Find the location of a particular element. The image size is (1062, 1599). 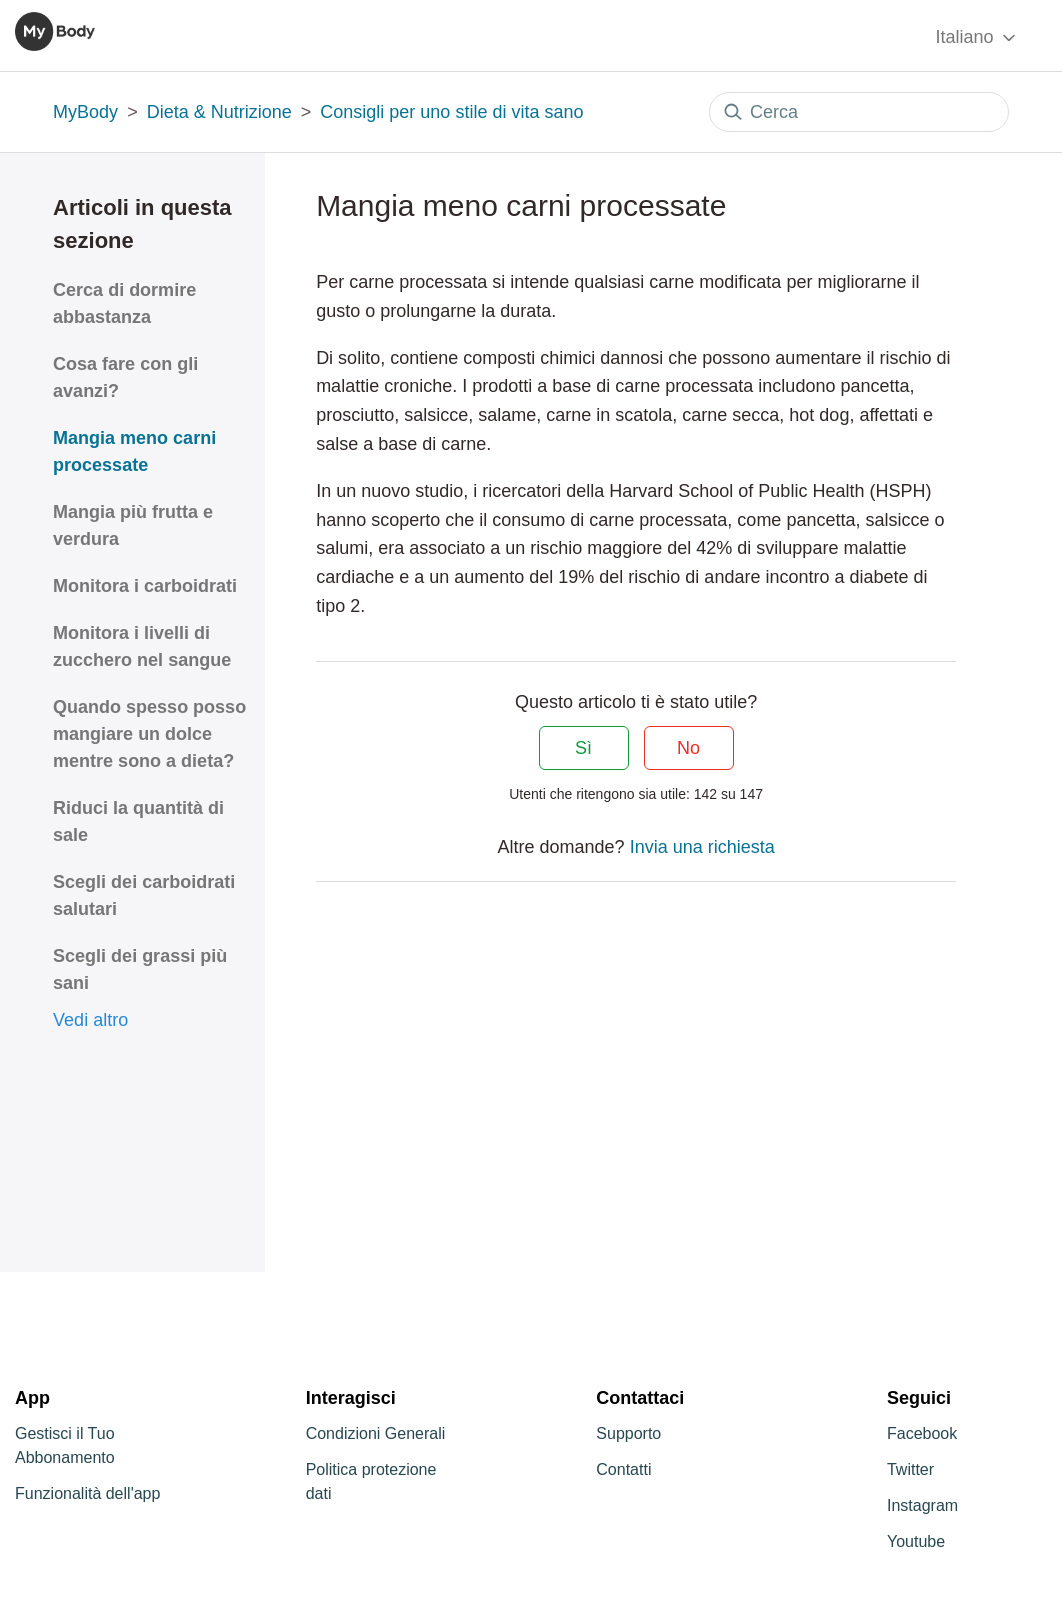

Quando spesso posso mangiare un dolce mentre sono a dieta? is located at coordinates (149, 734).